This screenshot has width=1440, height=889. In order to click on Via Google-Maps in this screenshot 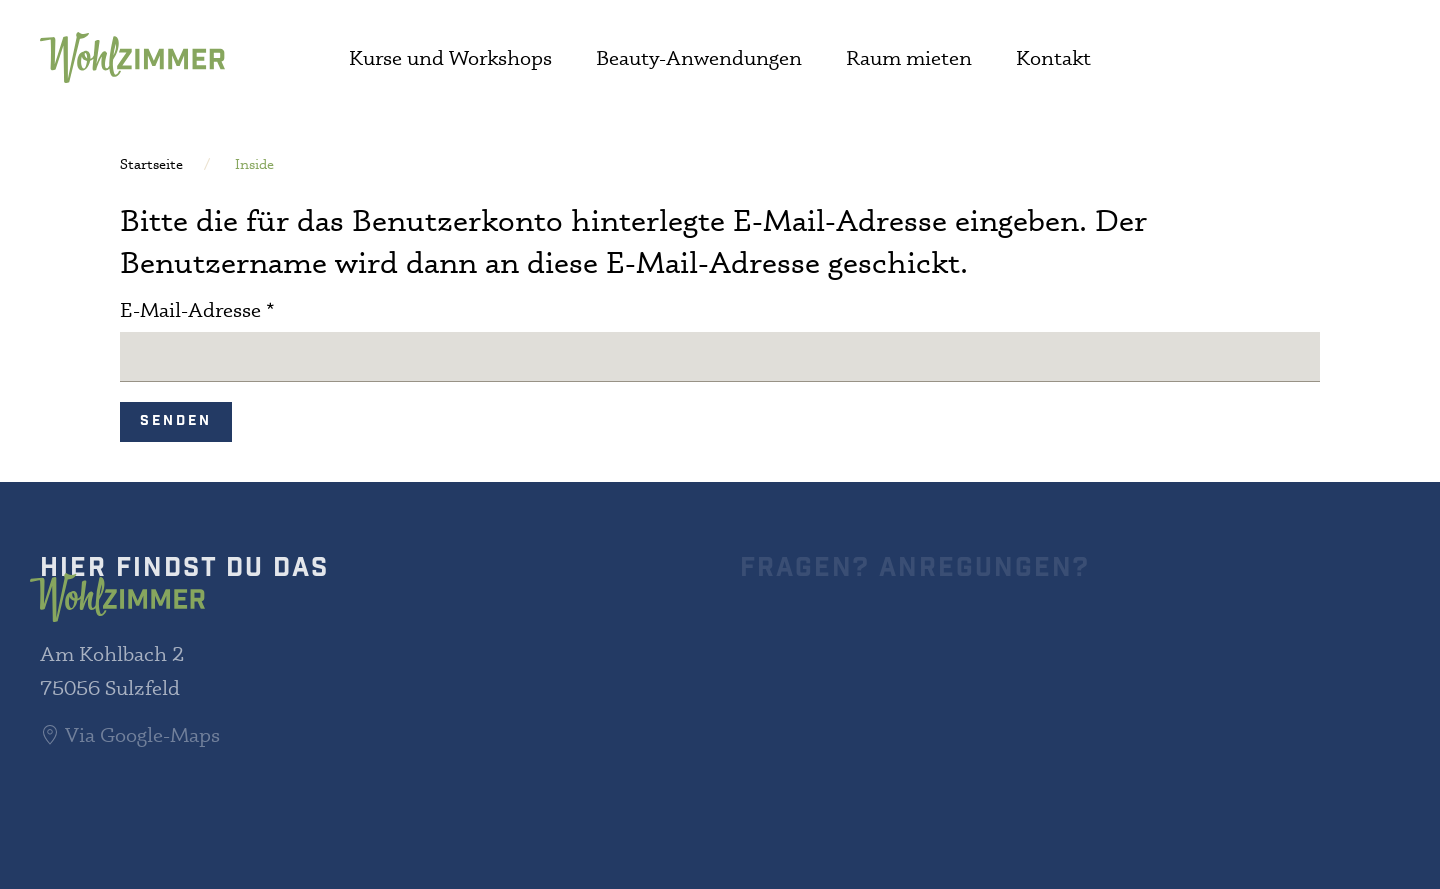, I will do `click(130, 734)`.